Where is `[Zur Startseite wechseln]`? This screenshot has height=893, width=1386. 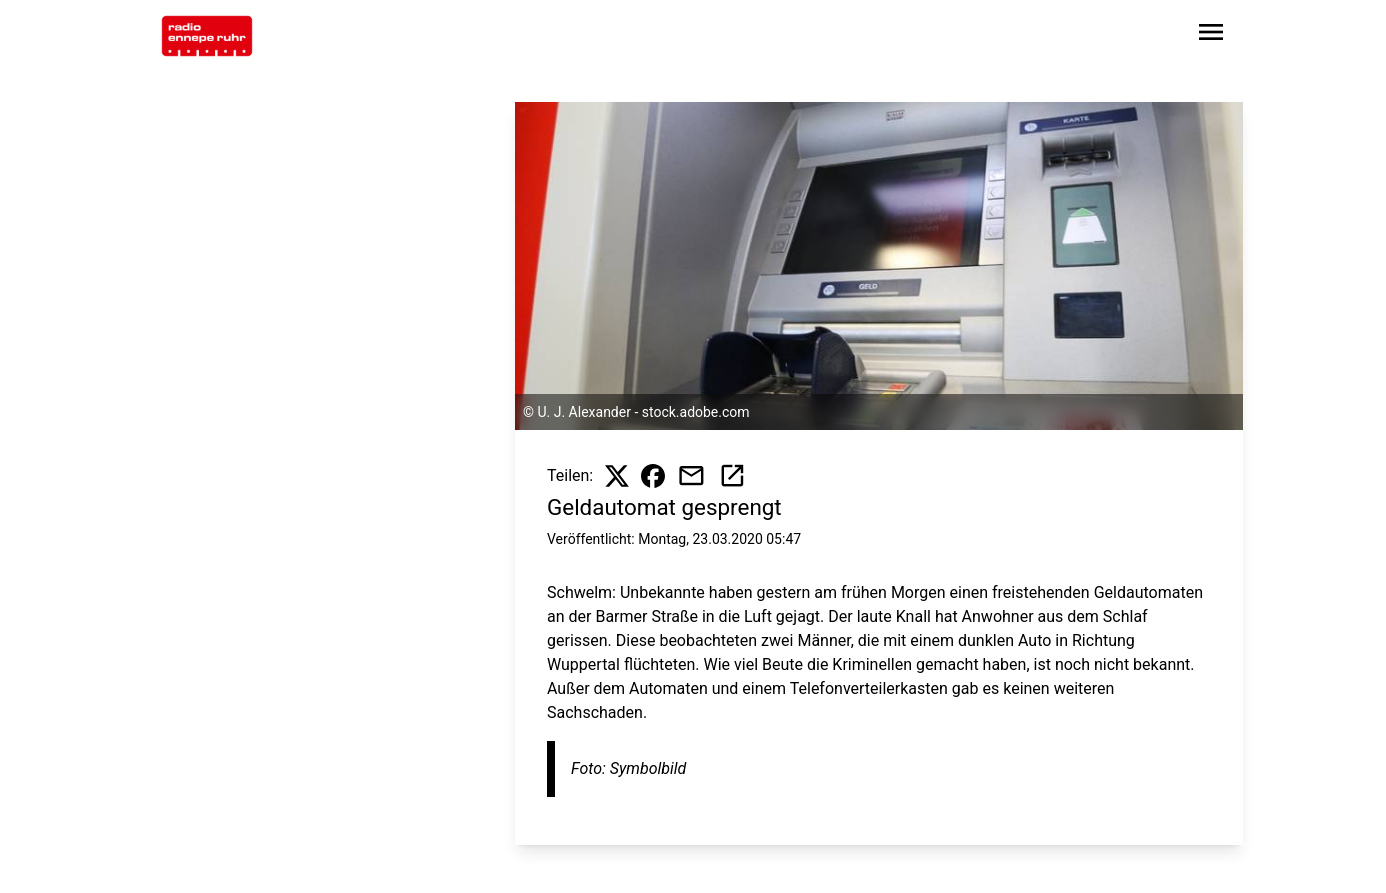
[Zur Startseite wechseln] is located at coordinates (207, 36).